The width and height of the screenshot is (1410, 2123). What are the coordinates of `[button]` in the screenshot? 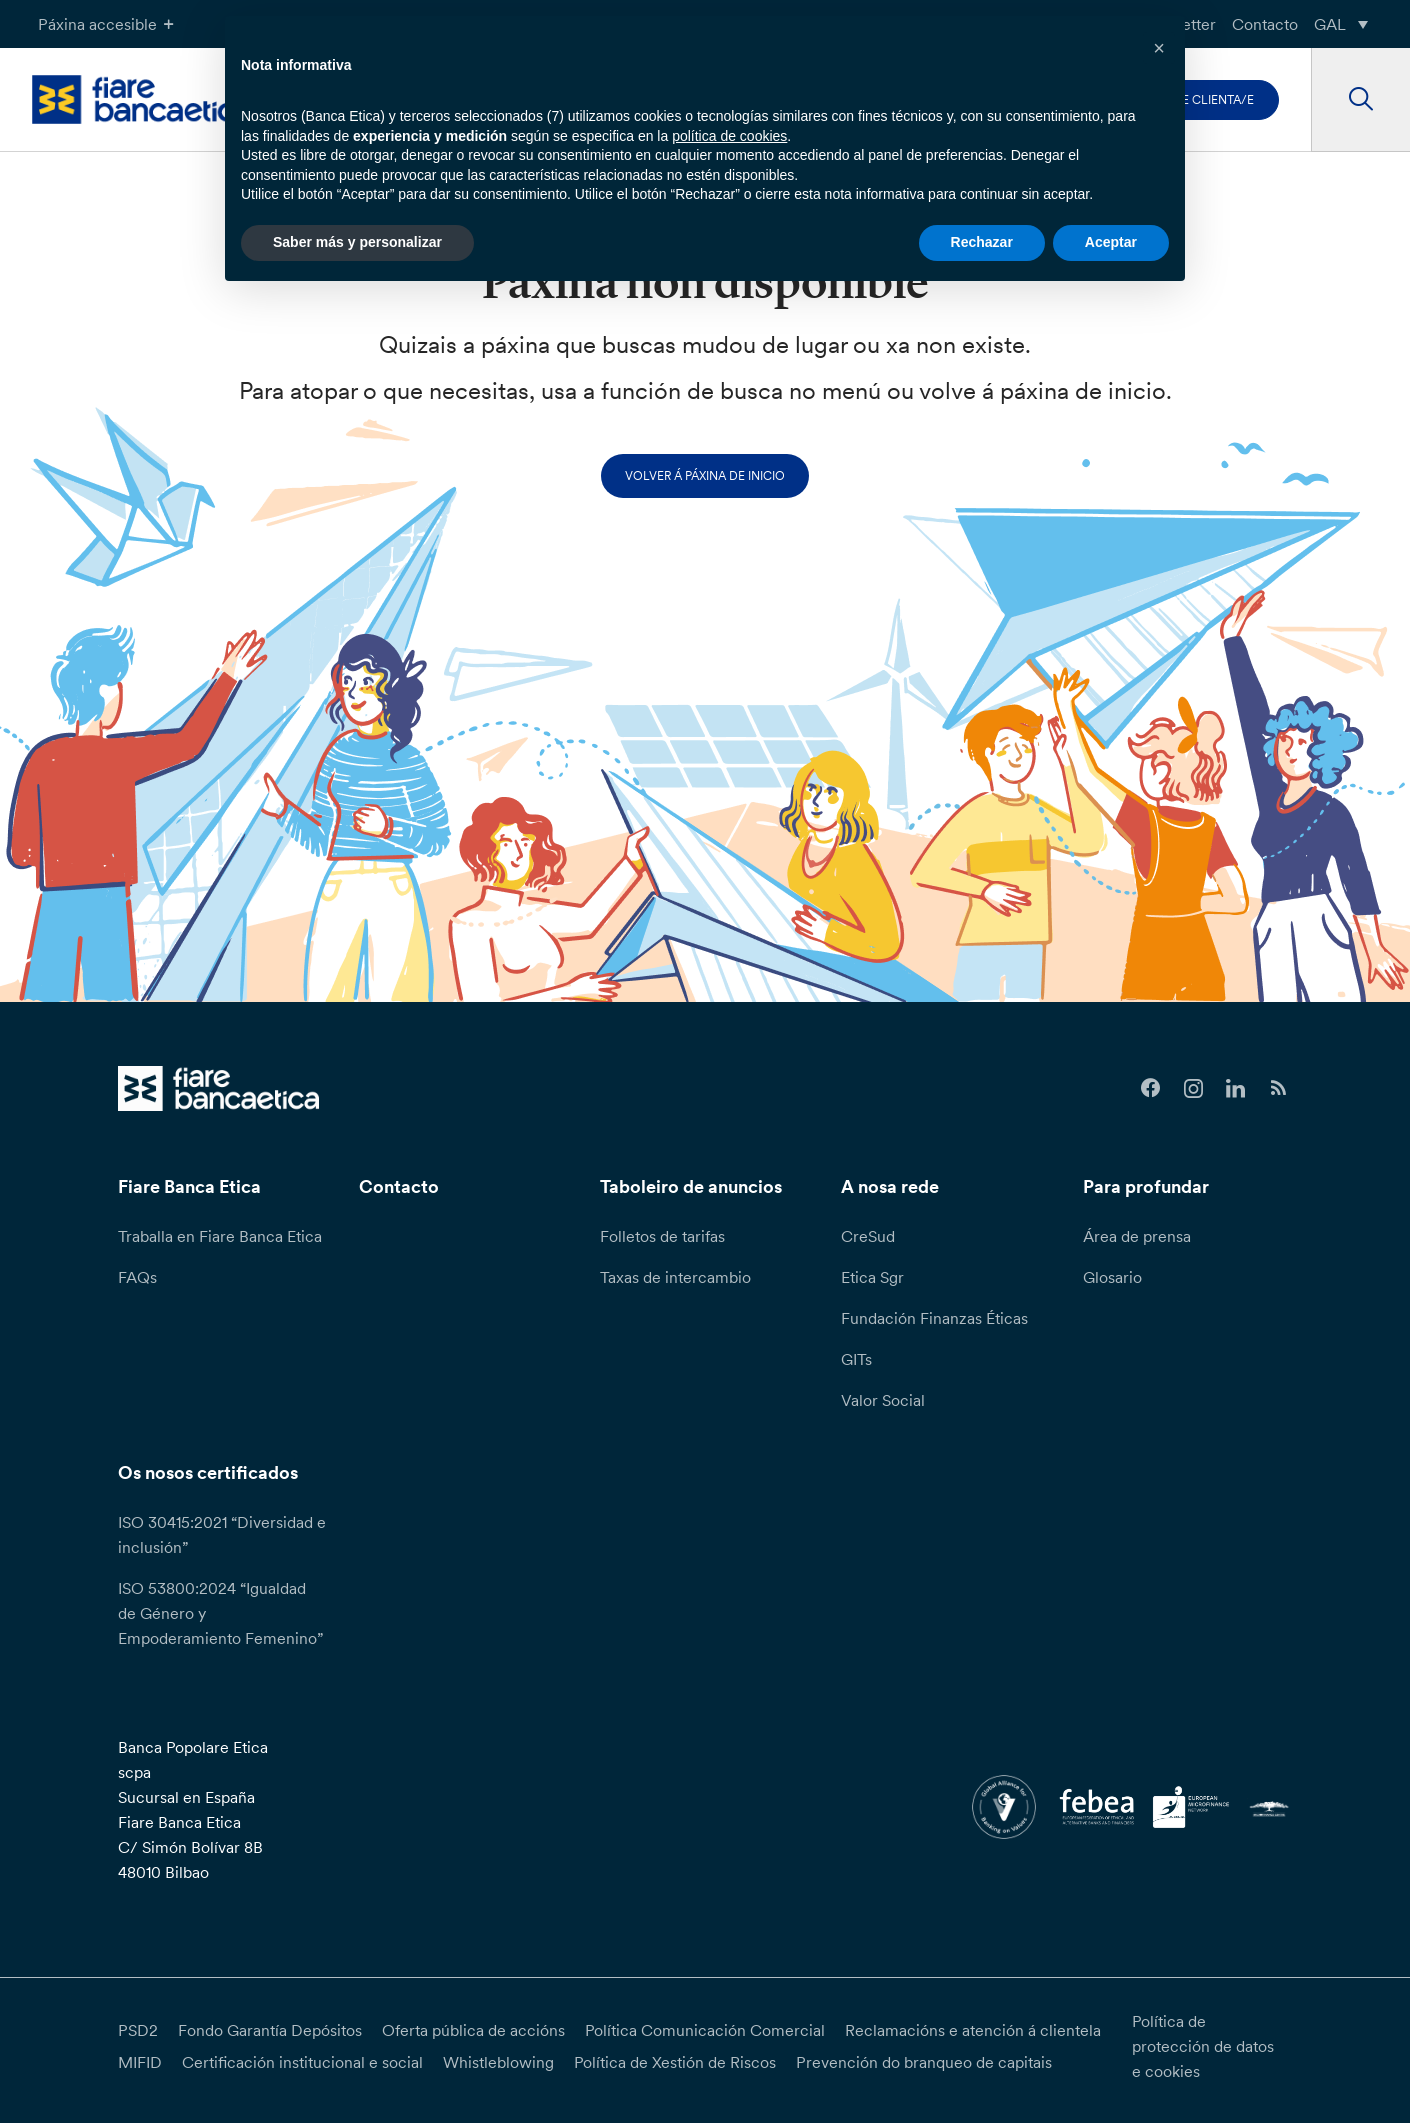 It's located at (1159, 48).